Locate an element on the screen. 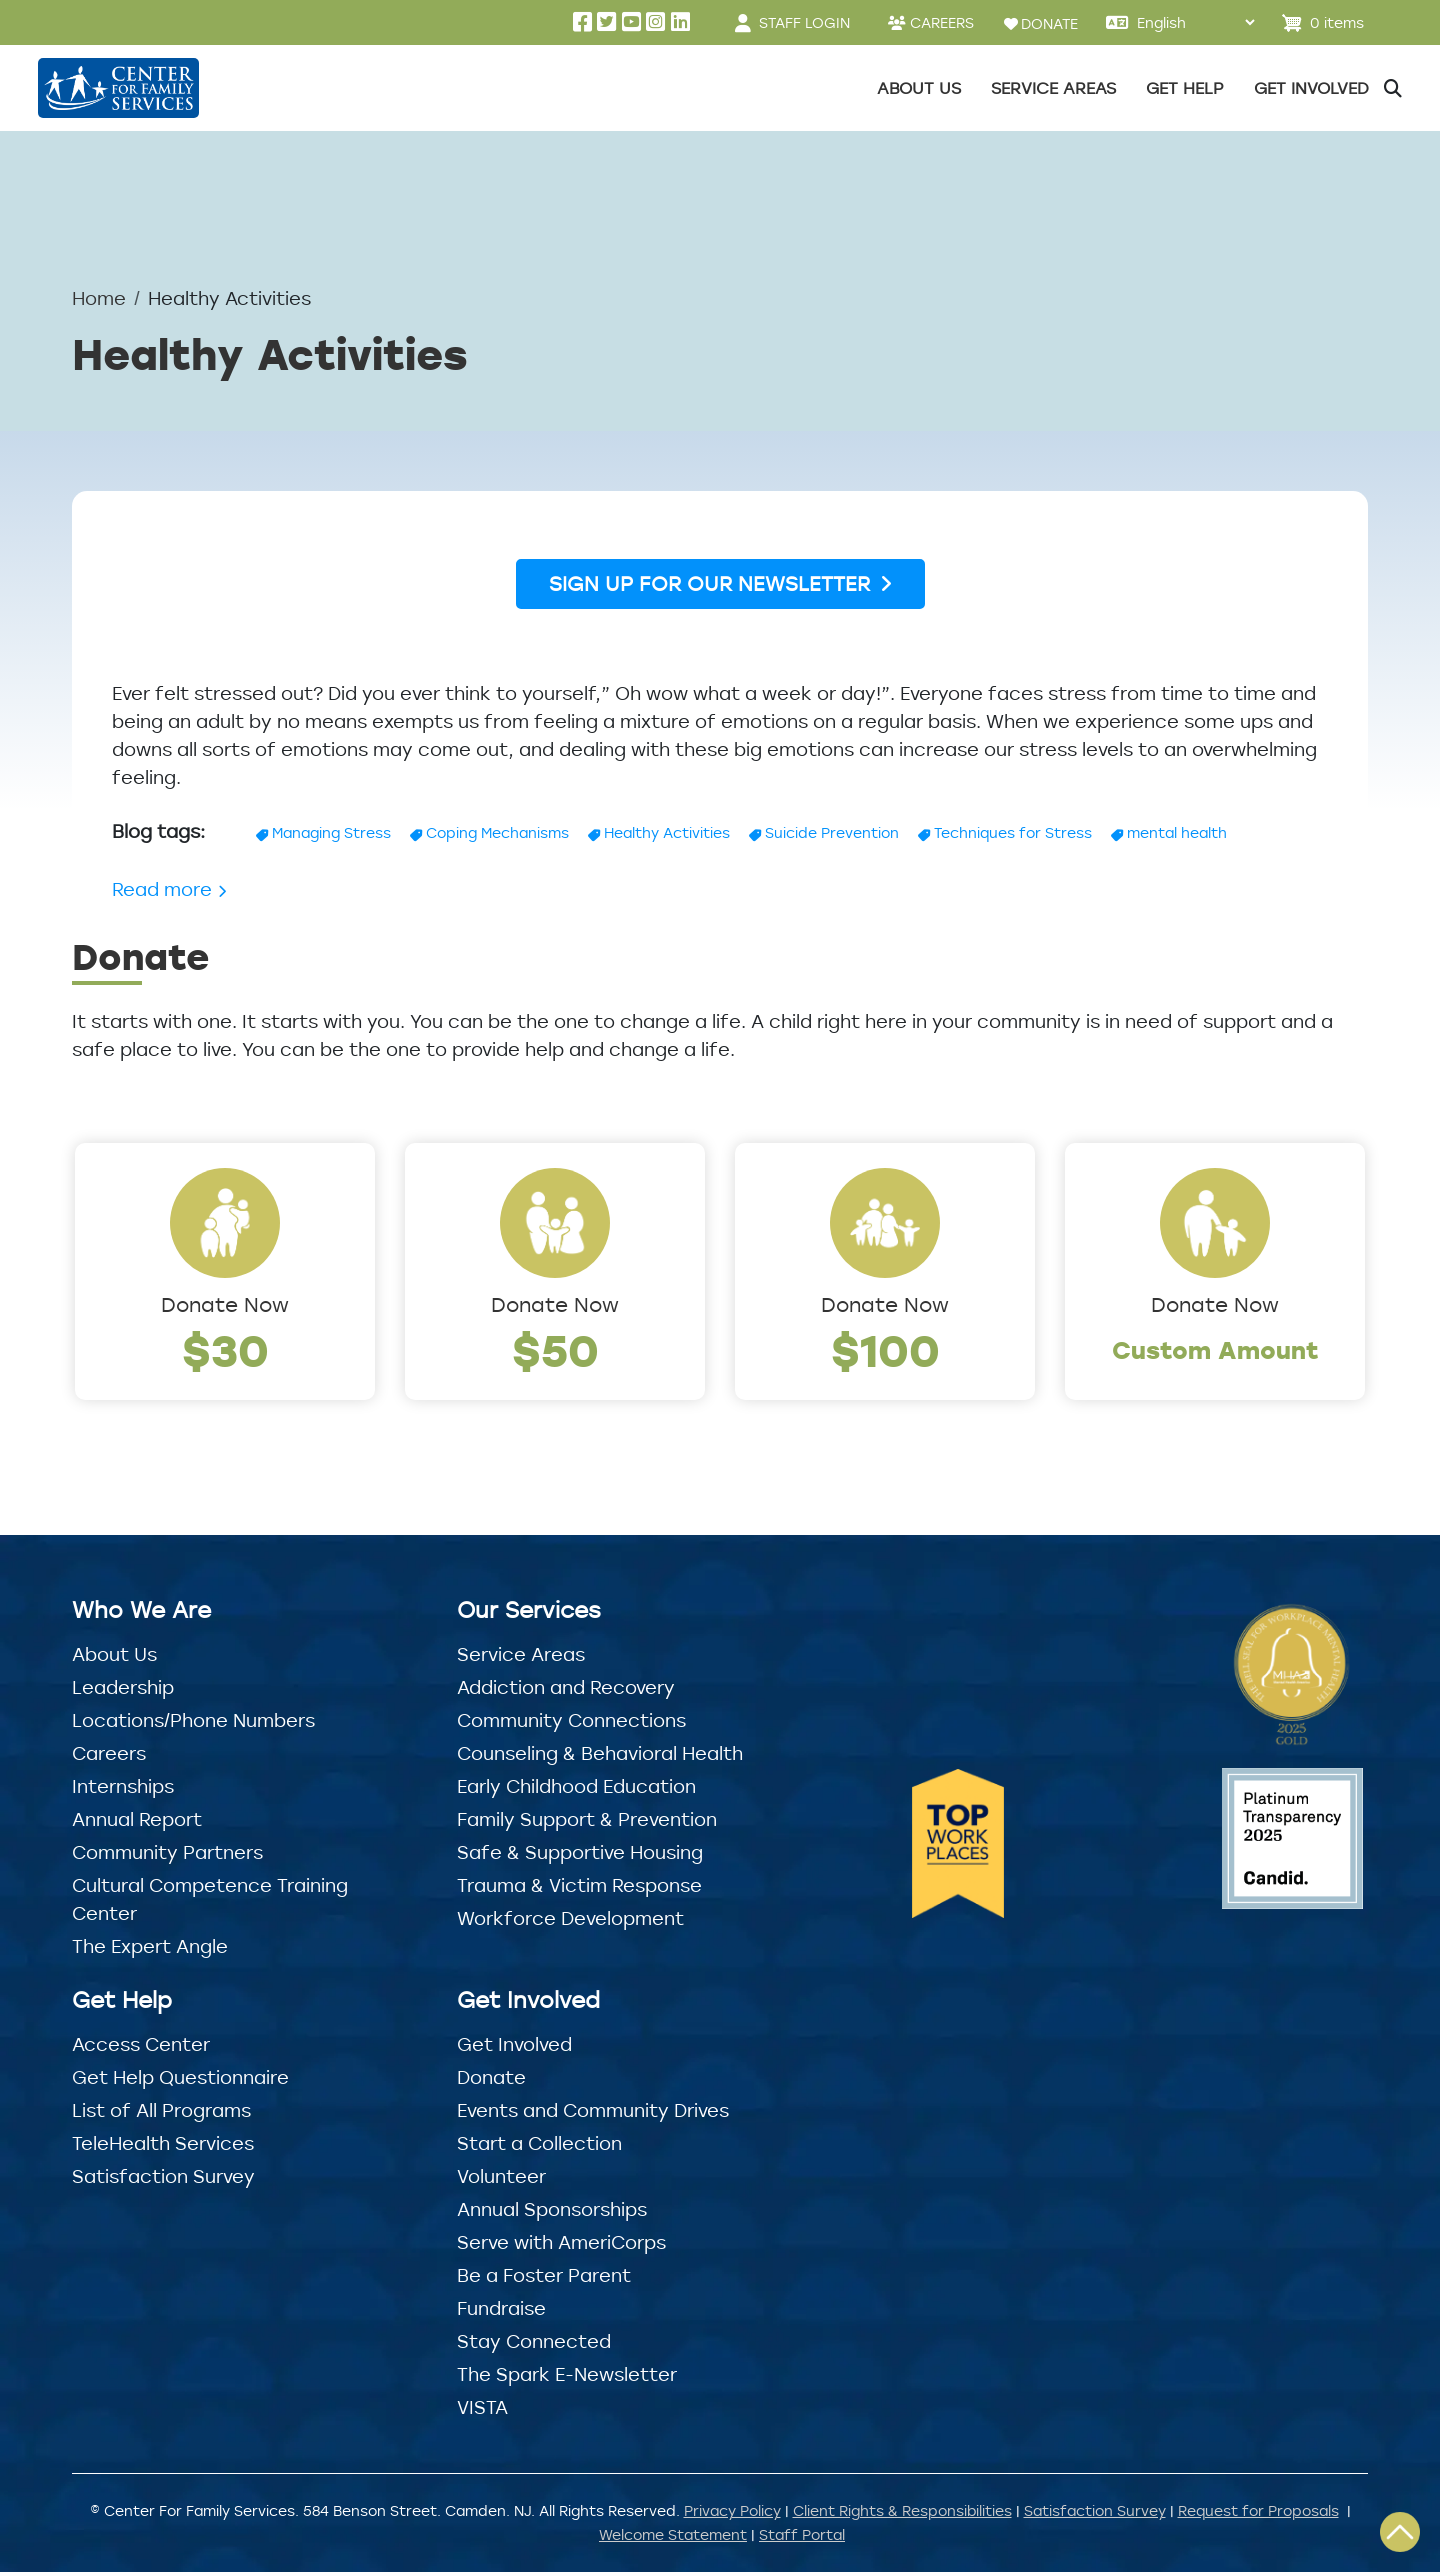 The height and width of the screenshot is (2572, 1440). Donate Now is located at coordinates (225, 1304).